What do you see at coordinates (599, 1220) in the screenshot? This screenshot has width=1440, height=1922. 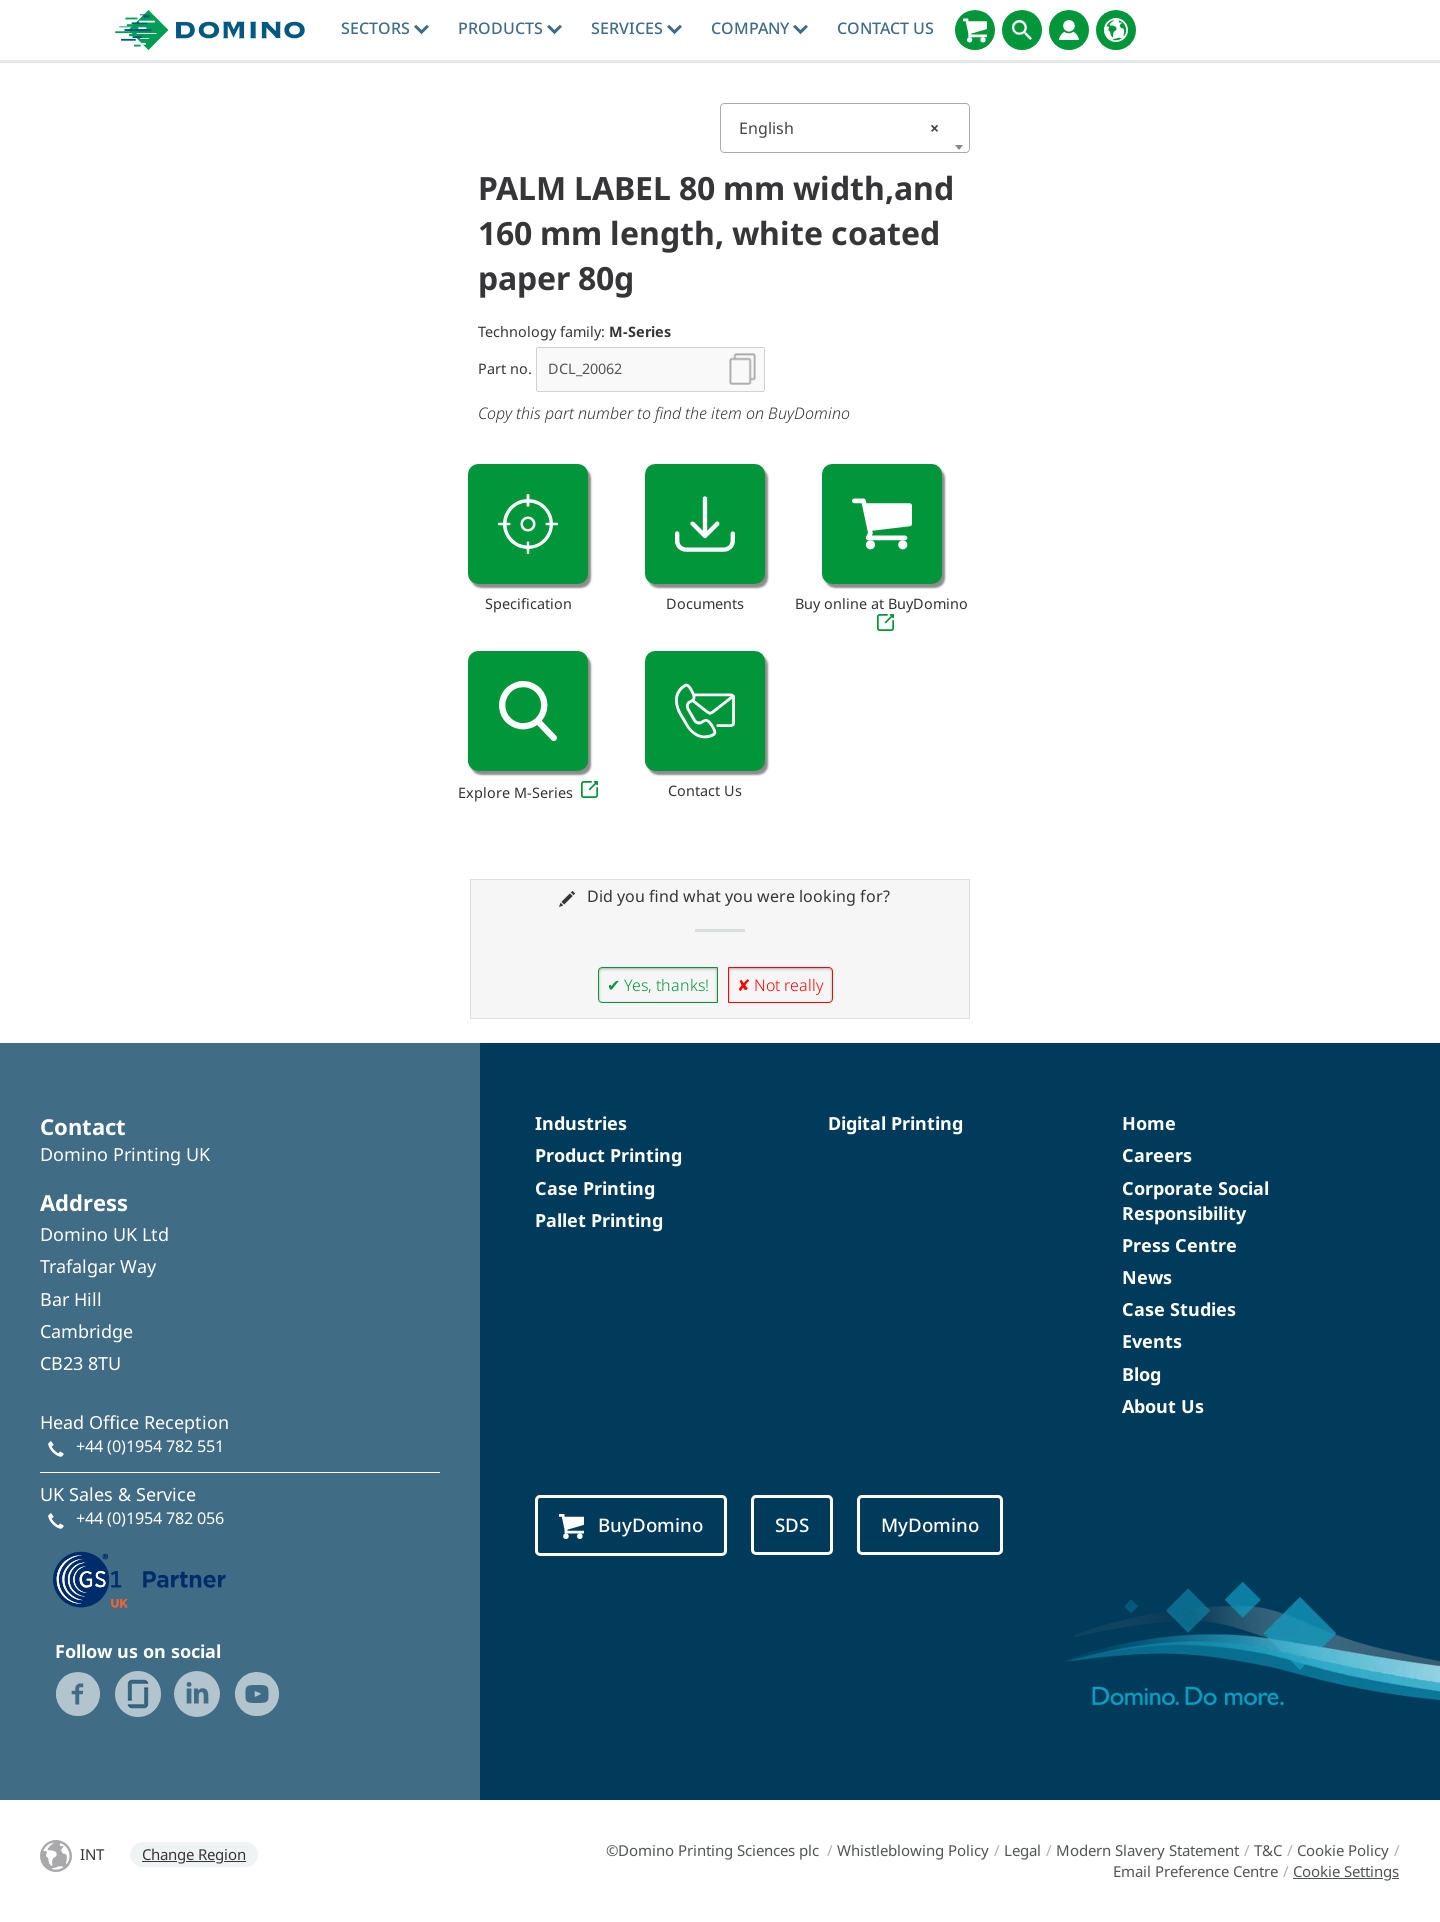 I see `Pallet Printing` at bounding box center [599, 1220].